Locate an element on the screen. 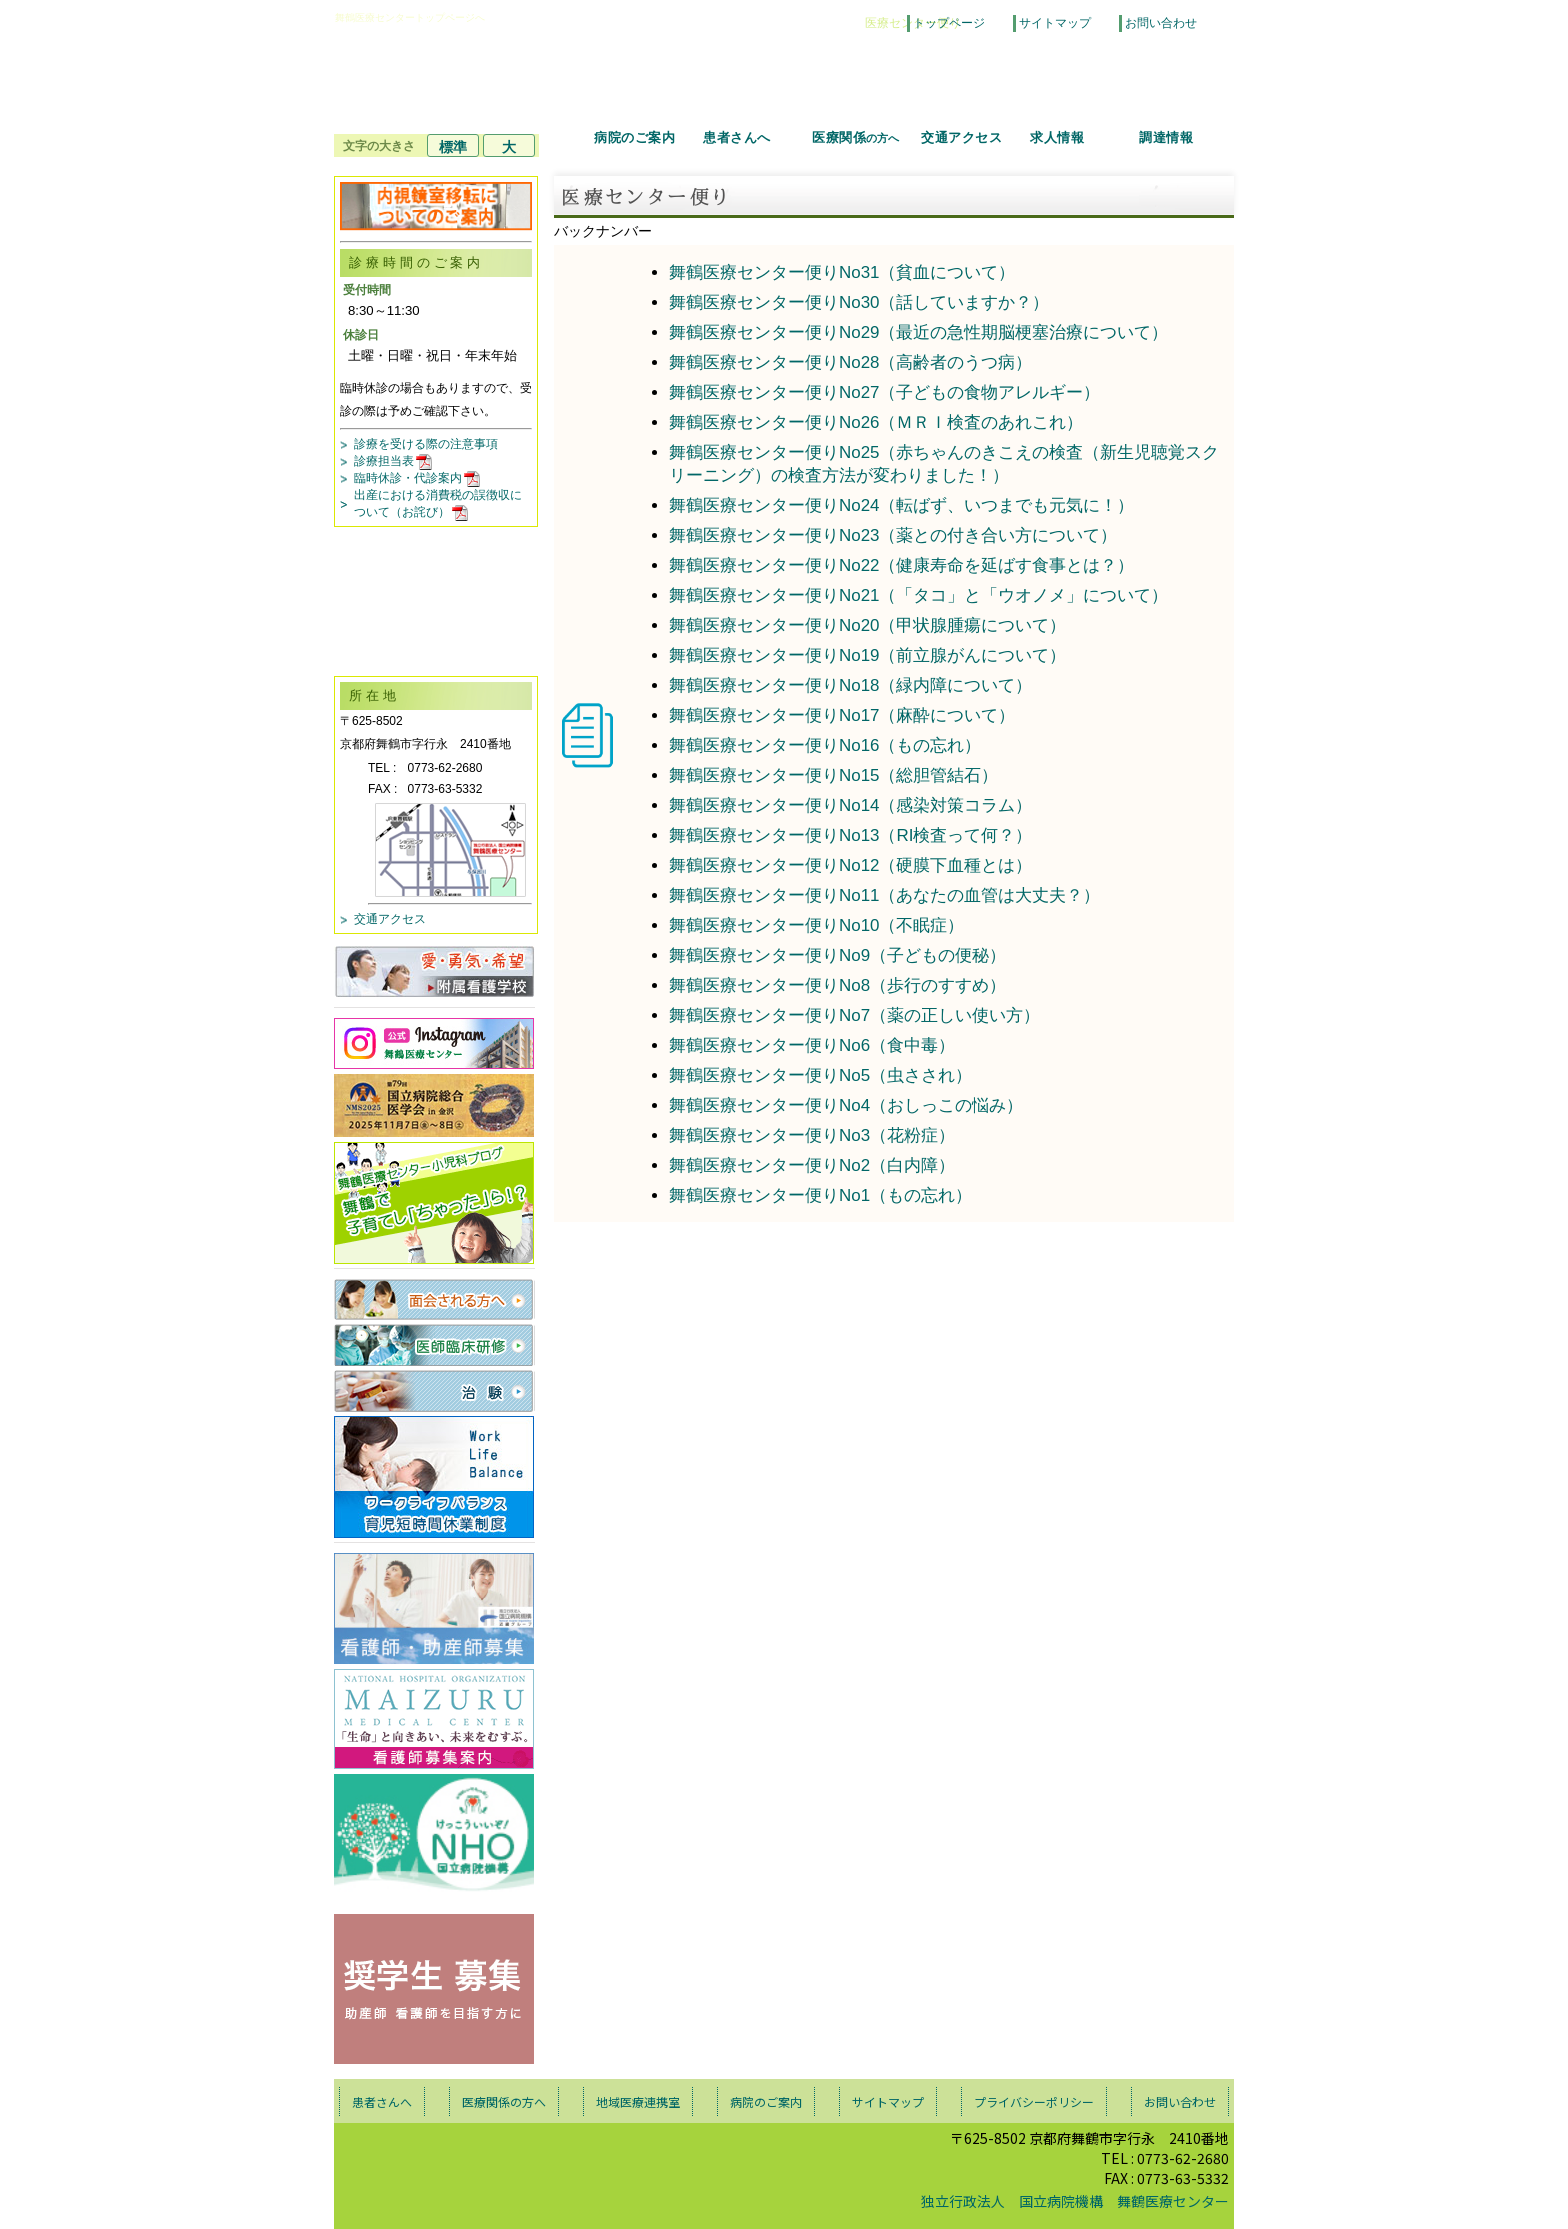 The height and width of the screenshot is (2229, 1568). 舞鶴医療センター便りNo10（不眠症） is located at coordinates (817, 925).